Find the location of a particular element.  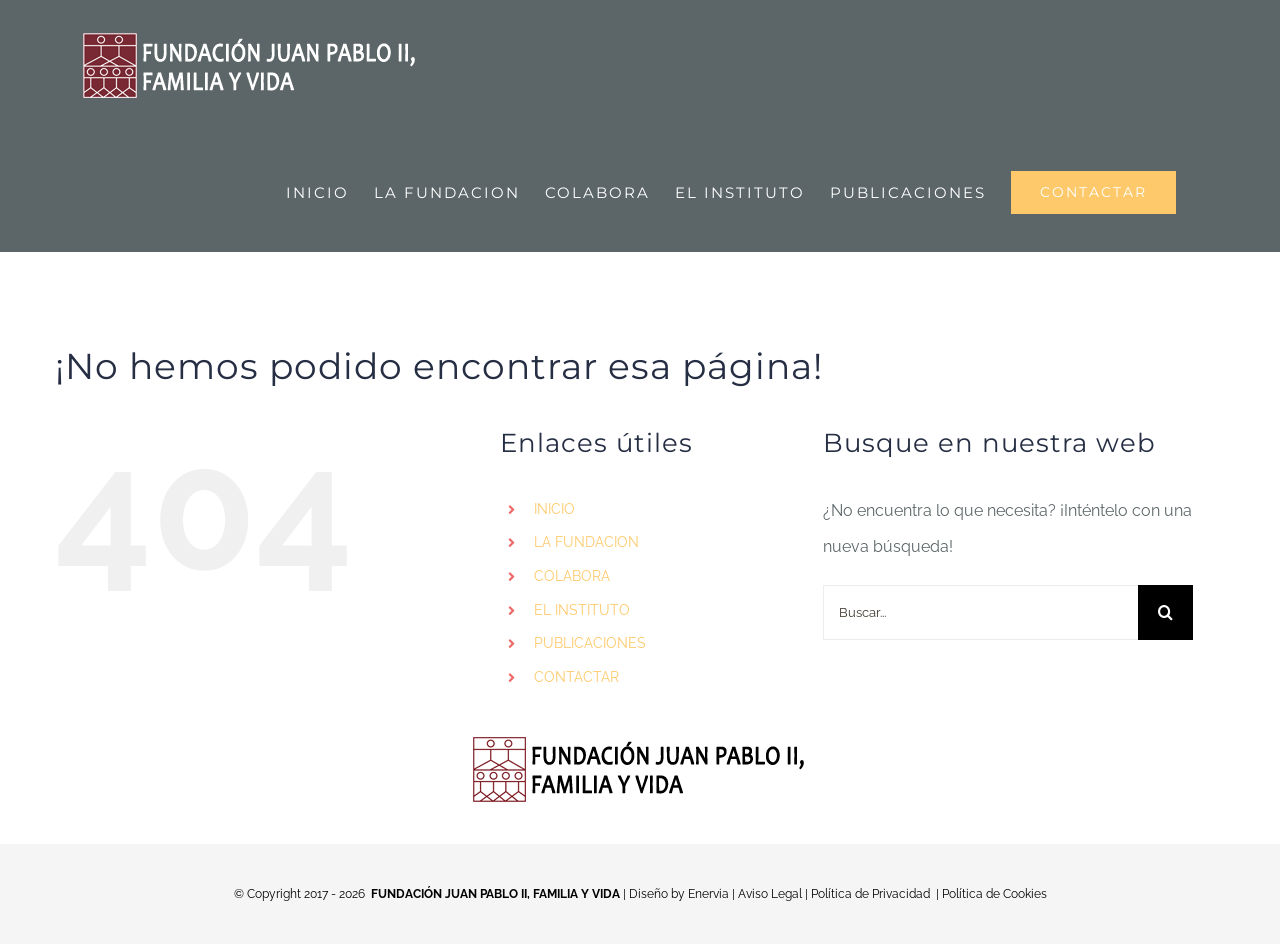

[Buscar...] is located at coordinates (980, 612).